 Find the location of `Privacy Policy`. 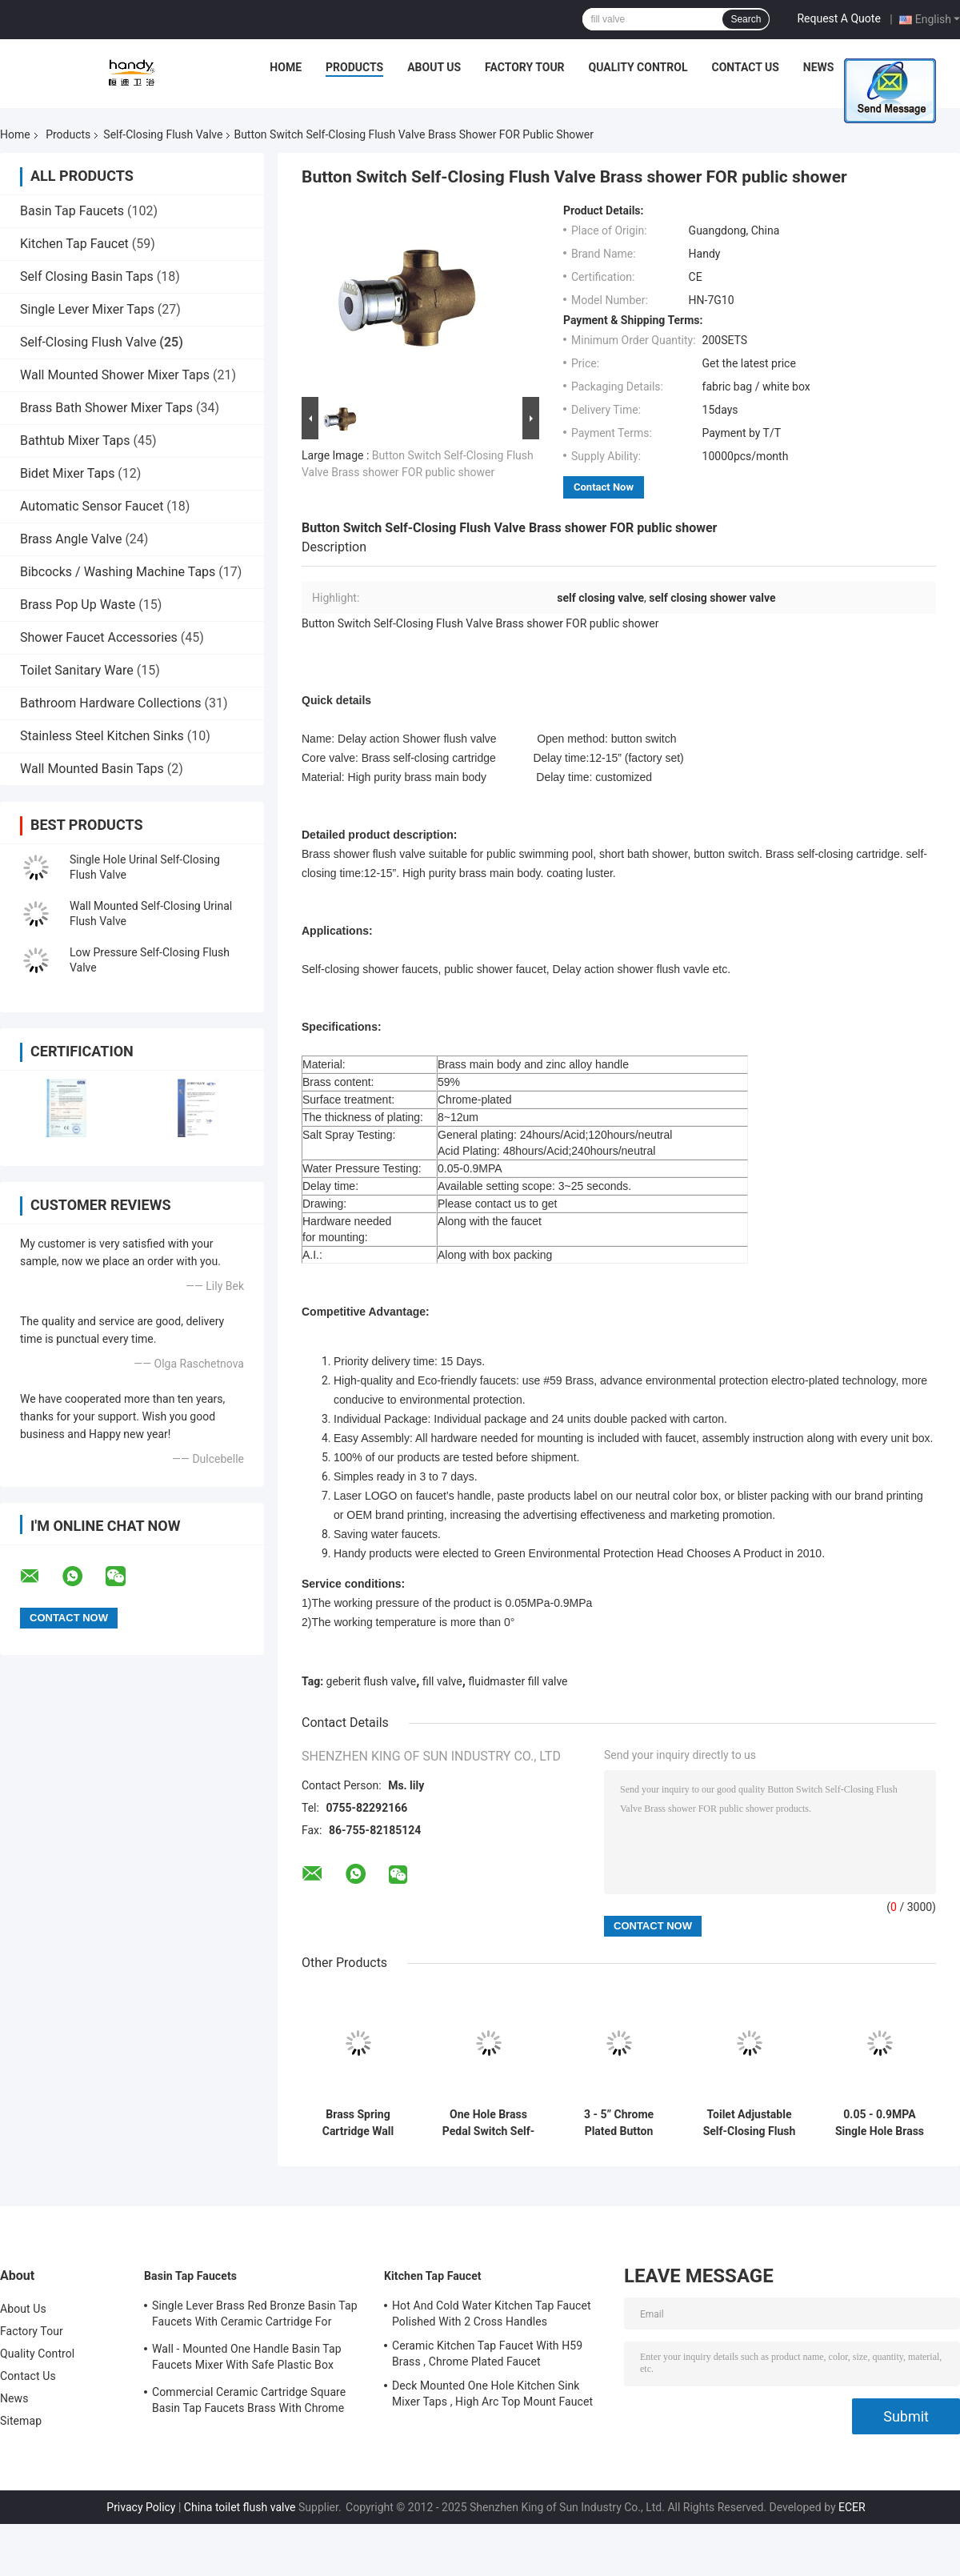

Privacy Policy is located at coordinates (140, 2507).